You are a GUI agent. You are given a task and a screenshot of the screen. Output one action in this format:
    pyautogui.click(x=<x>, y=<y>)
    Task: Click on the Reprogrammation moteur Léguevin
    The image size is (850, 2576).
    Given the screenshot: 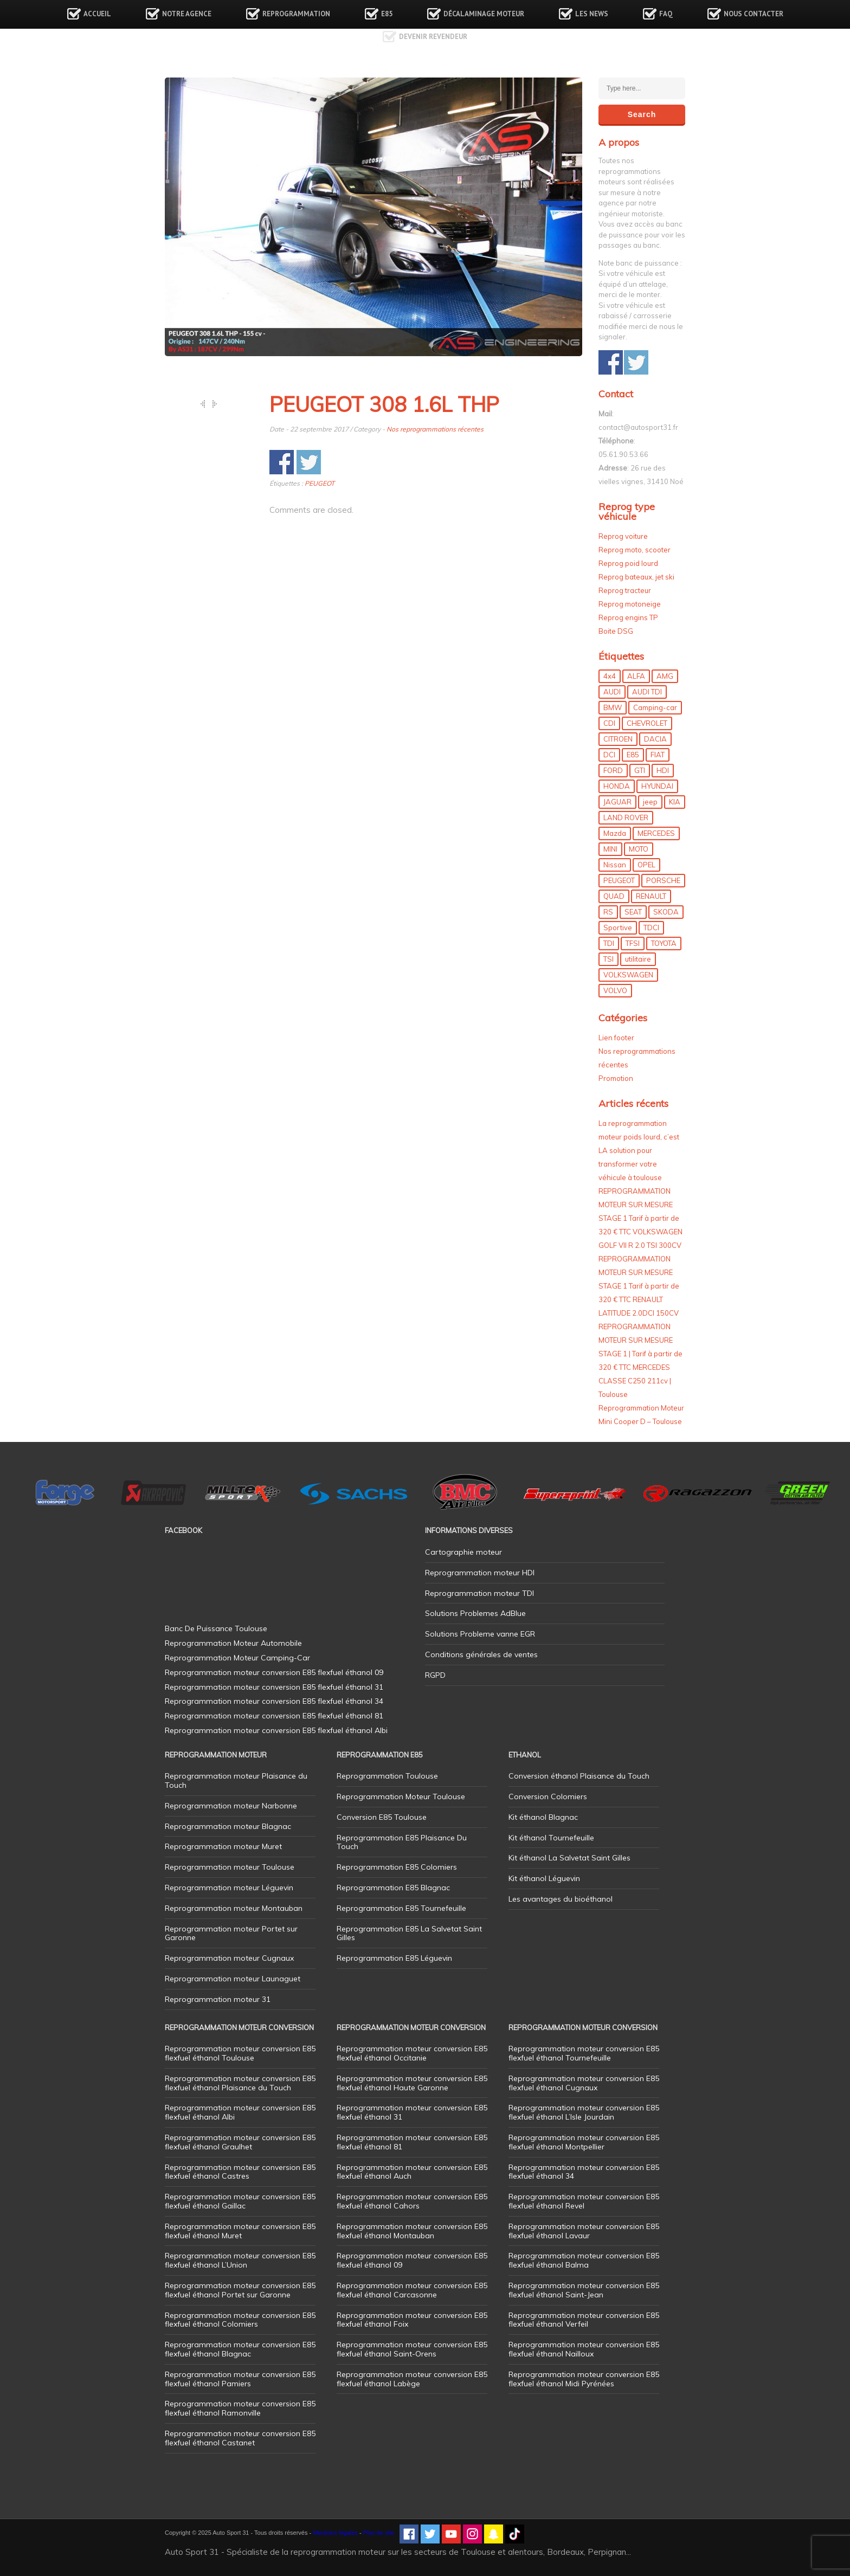 What is the action you would take?
    pyautogui.click(x=229, y=1887)
    